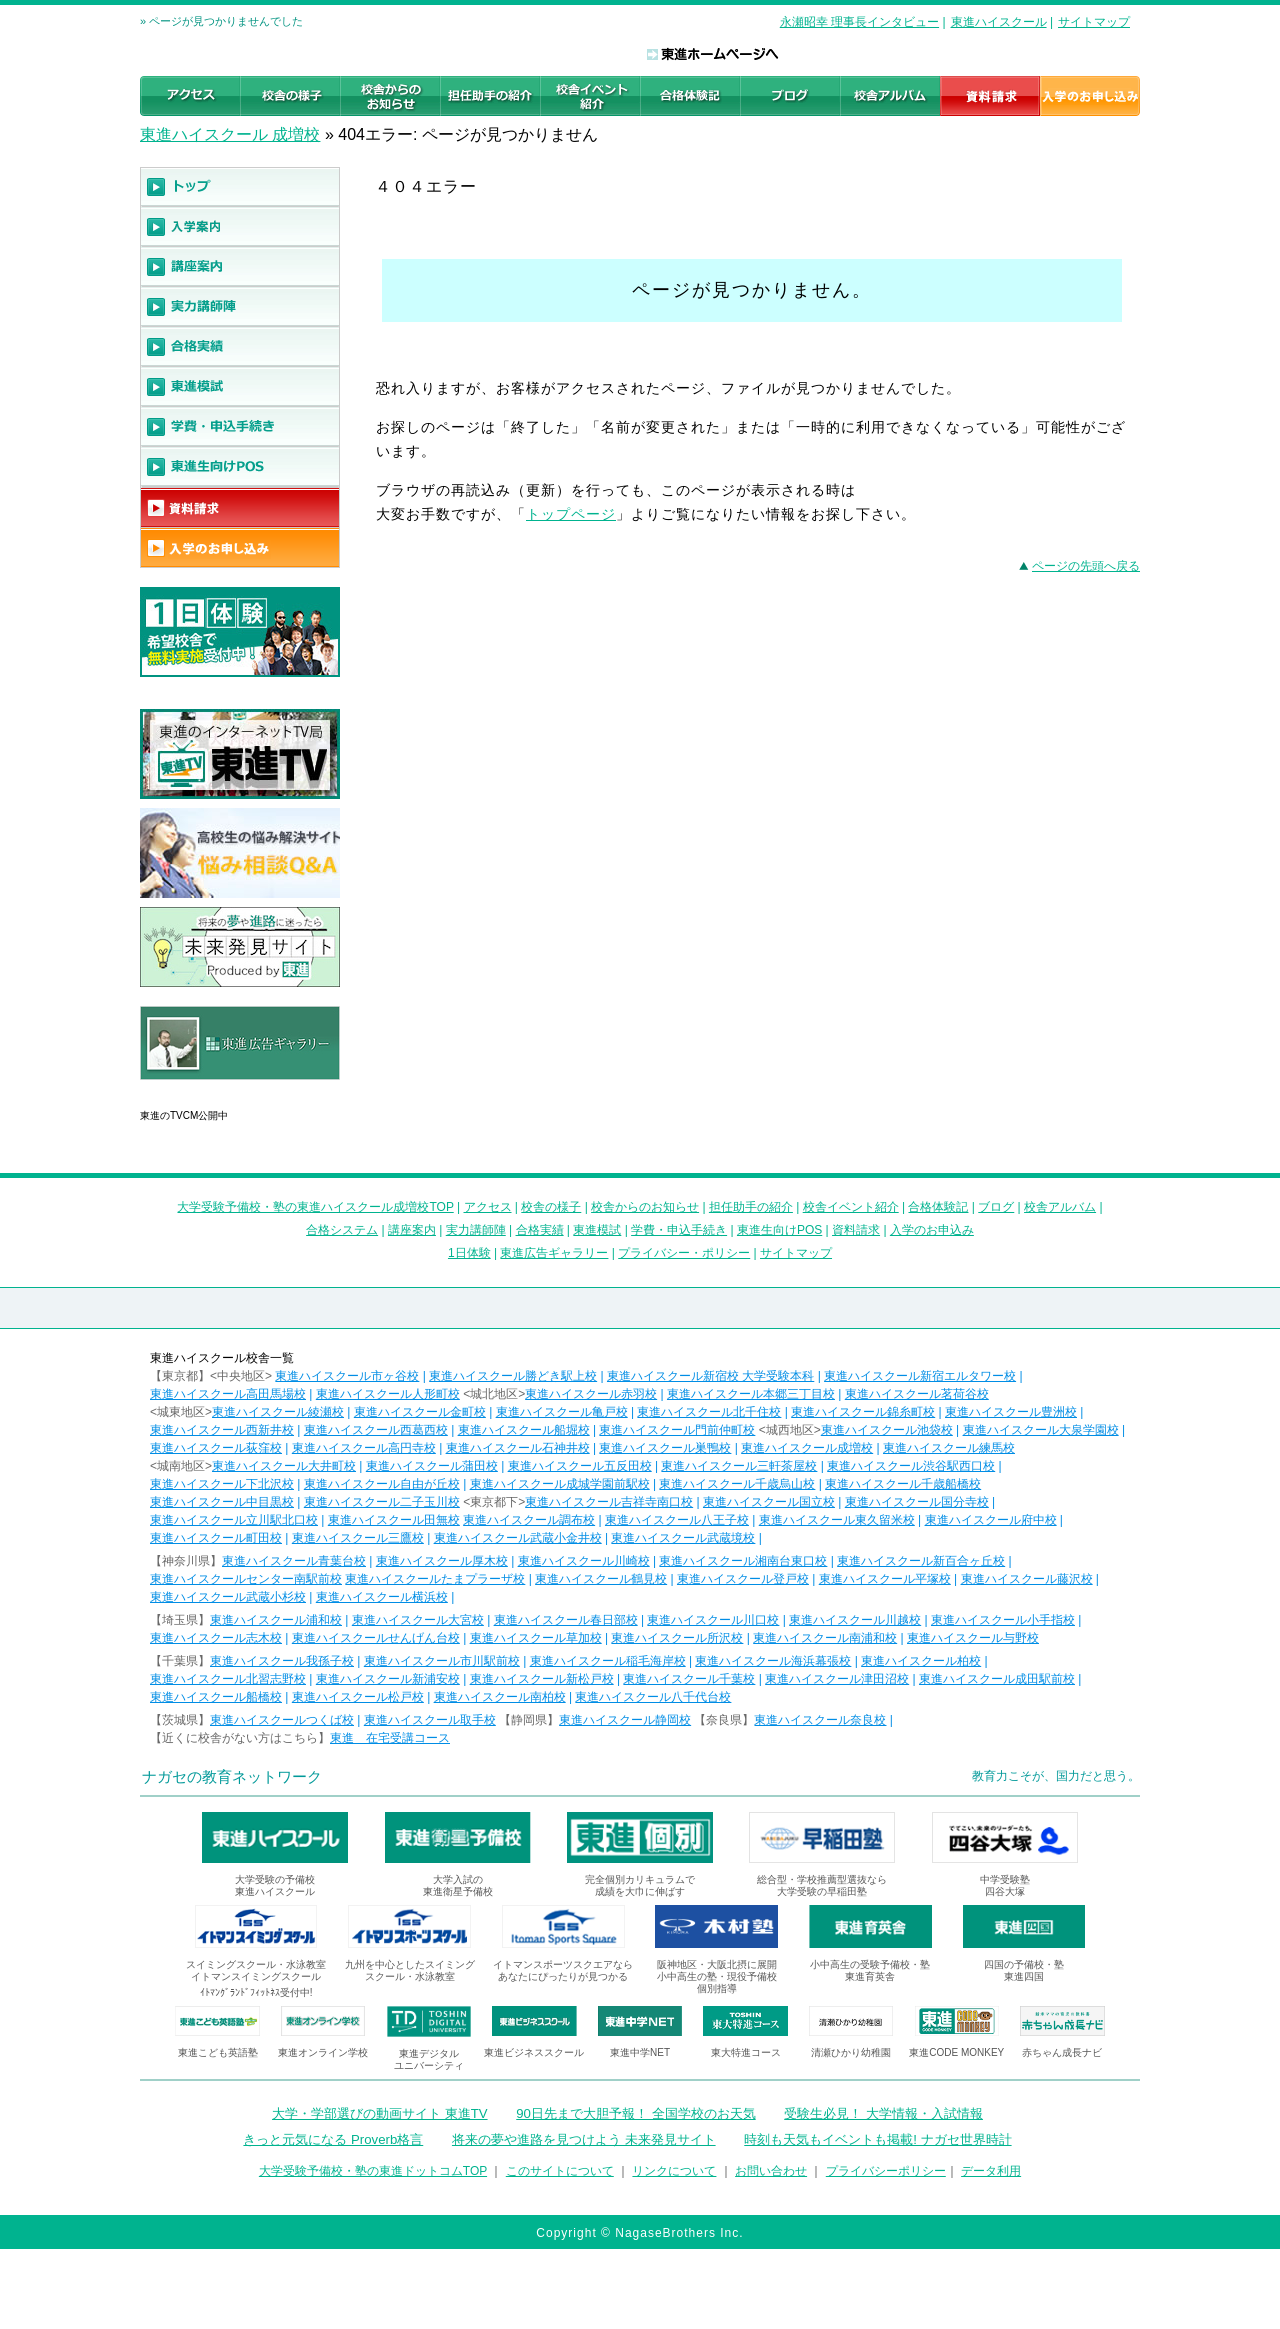  What do you see at coordinates (469, 1253) in the screenshot?
I see `1日体験` at bounding box center [469, 1253].